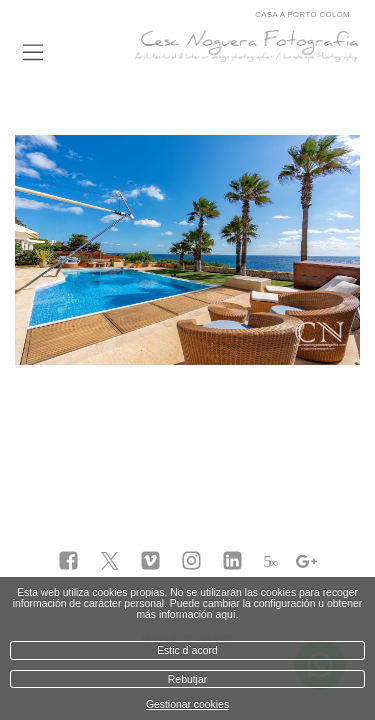 The width and height of the screenshot is (375, 720). I want to click on Rebutjar, so click(187, 679).